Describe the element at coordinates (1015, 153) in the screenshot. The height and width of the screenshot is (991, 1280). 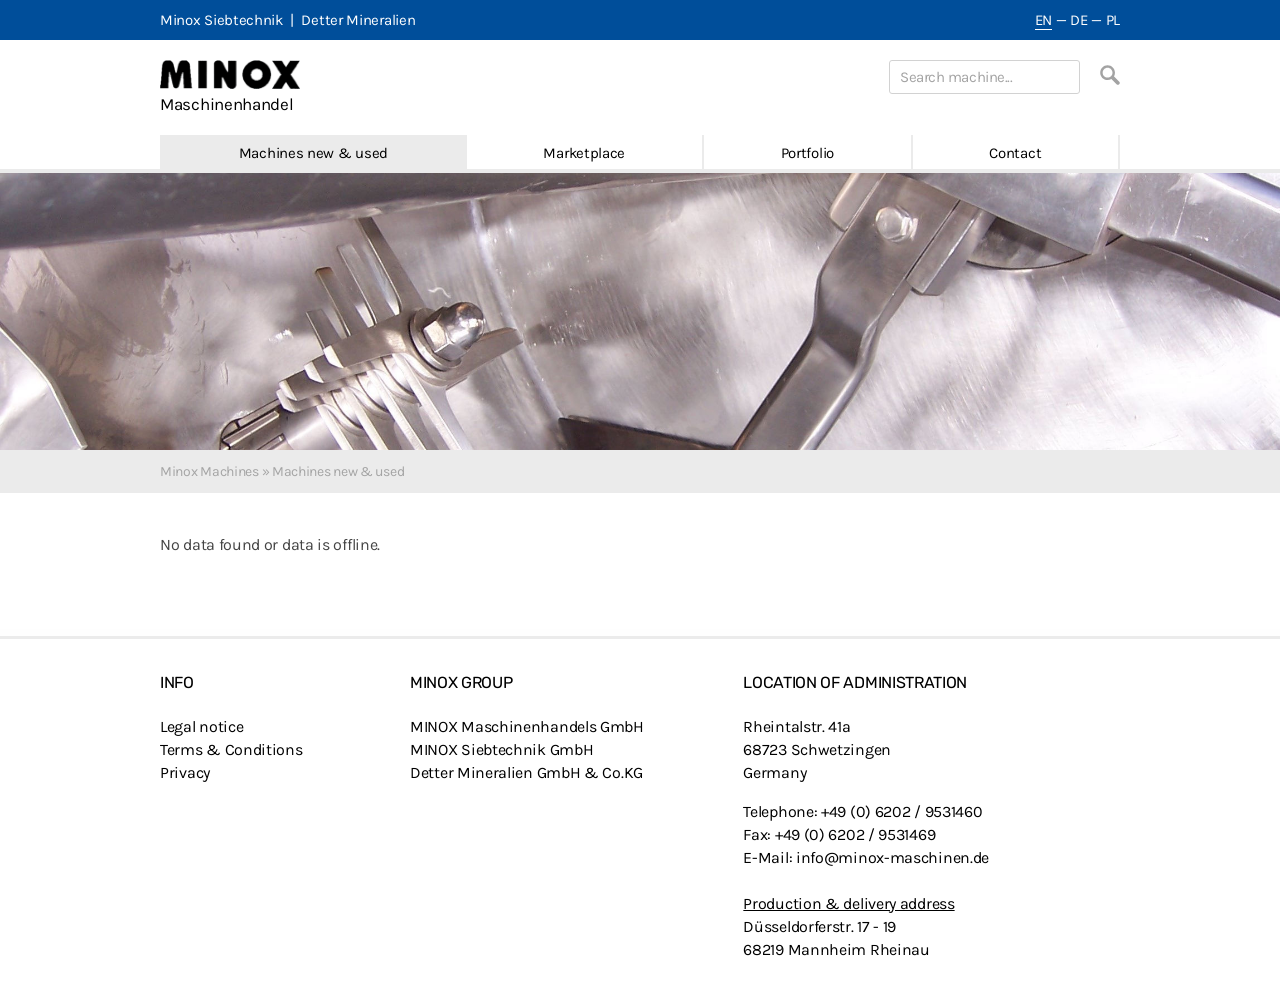
I see `Contact` at that location.